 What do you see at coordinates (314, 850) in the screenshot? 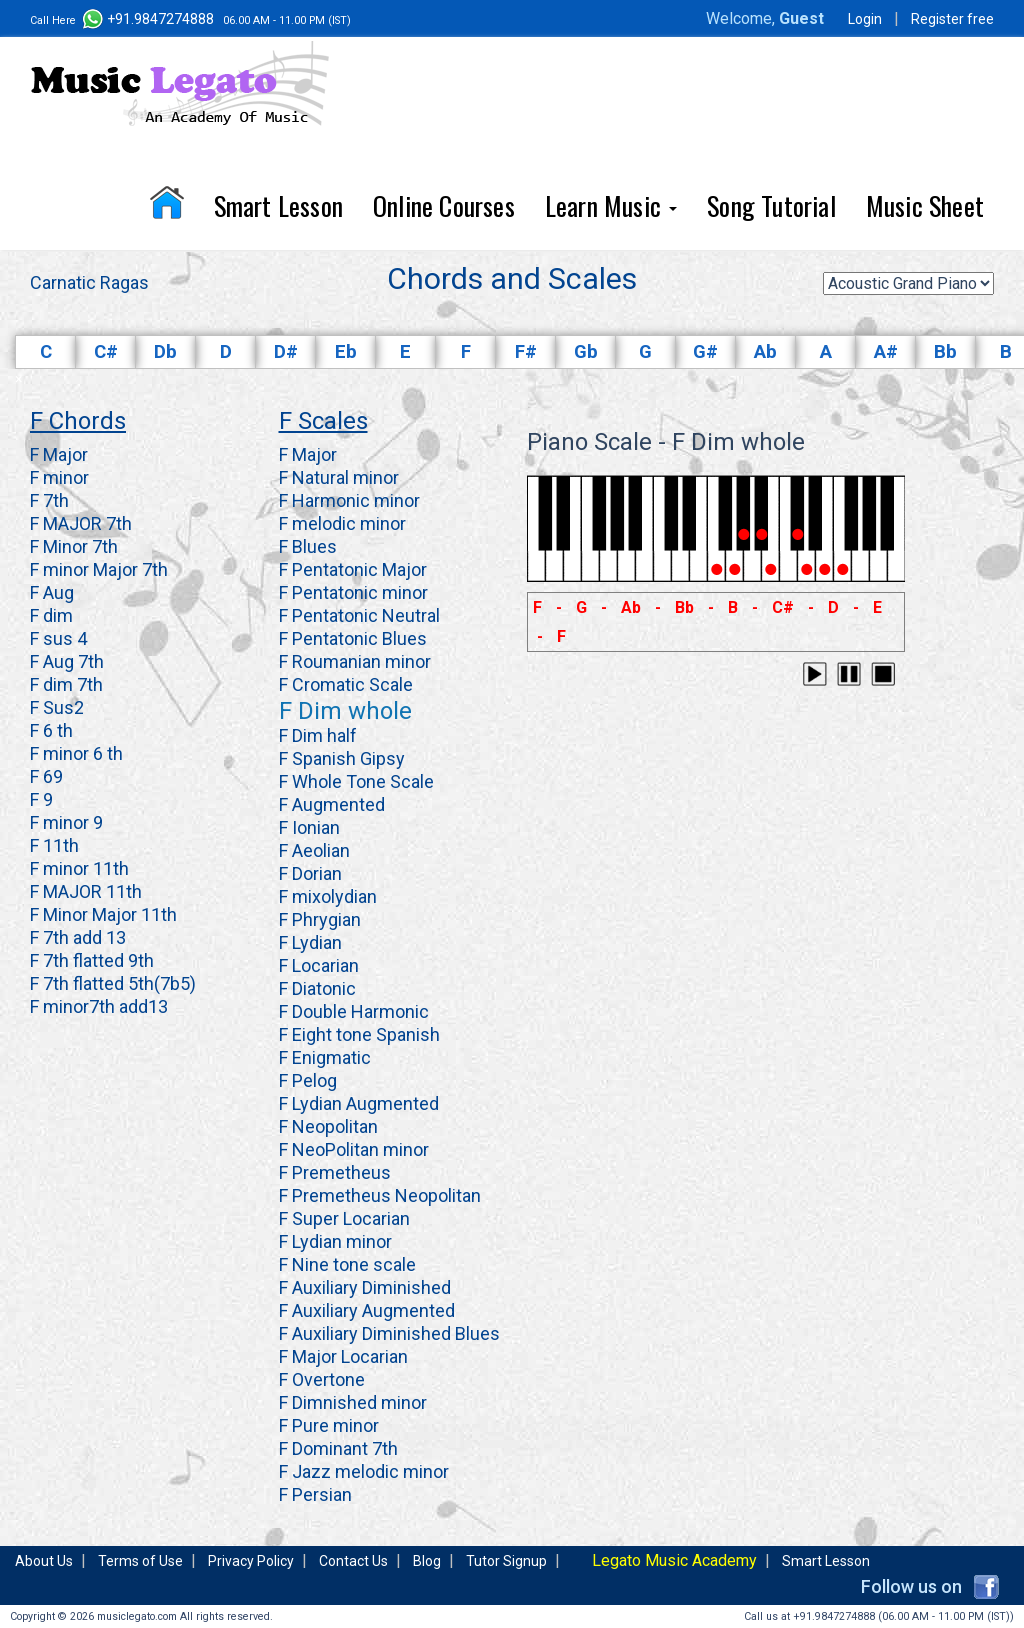
I see `F Aeolian` at bounding box center [314, 850].